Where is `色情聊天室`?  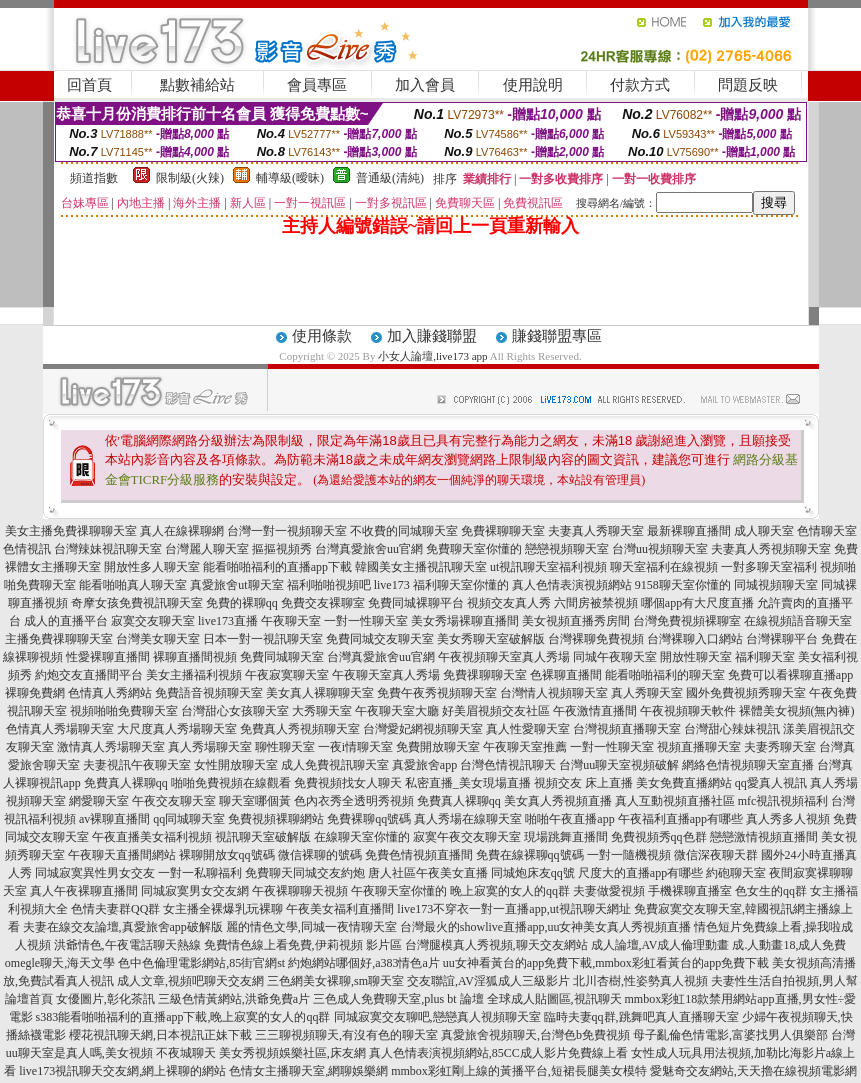 色情聊天室 is located at coordinates (827, 531).